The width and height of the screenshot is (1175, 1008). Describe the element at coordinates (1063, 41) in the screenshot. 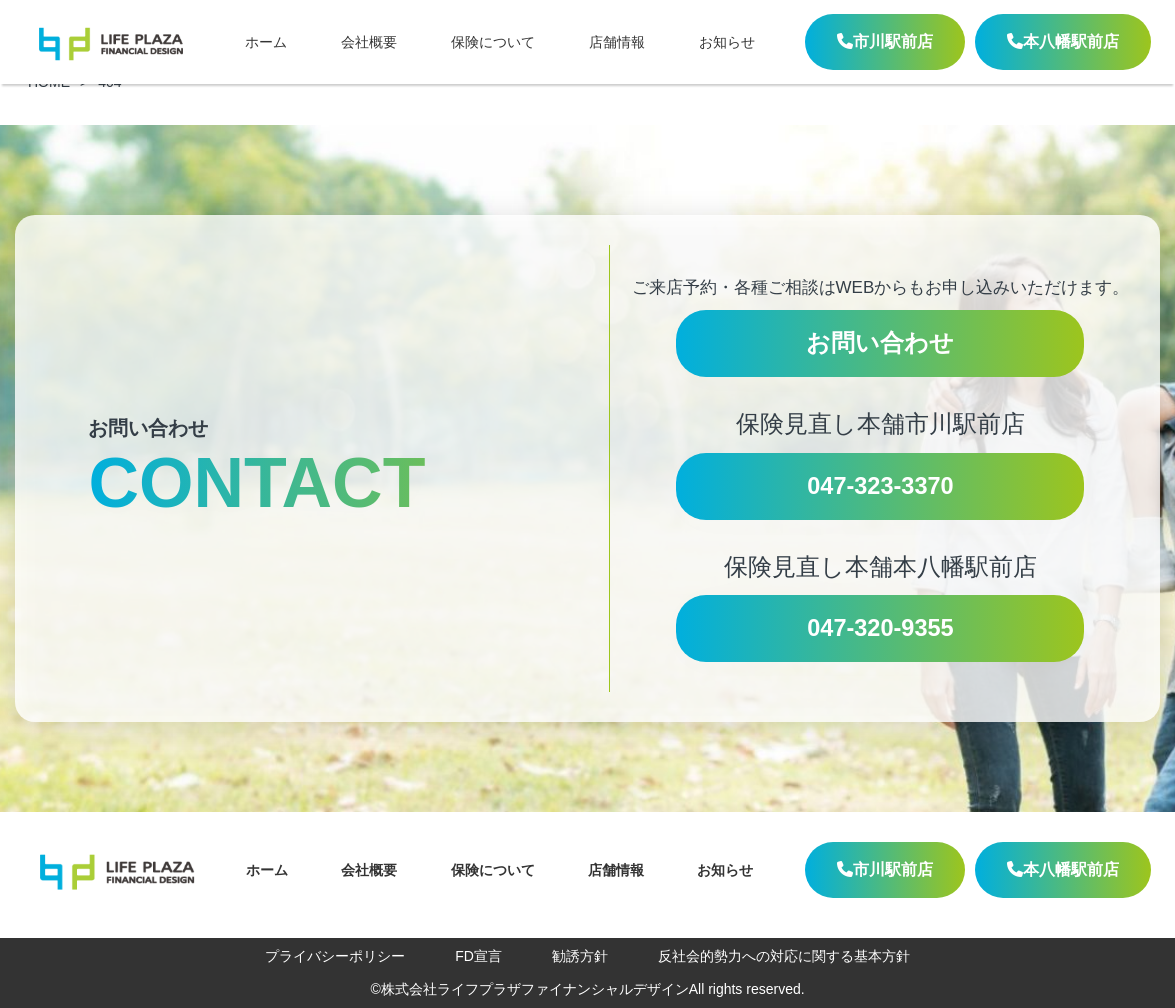

I see `本八幡駅前店` at that location.